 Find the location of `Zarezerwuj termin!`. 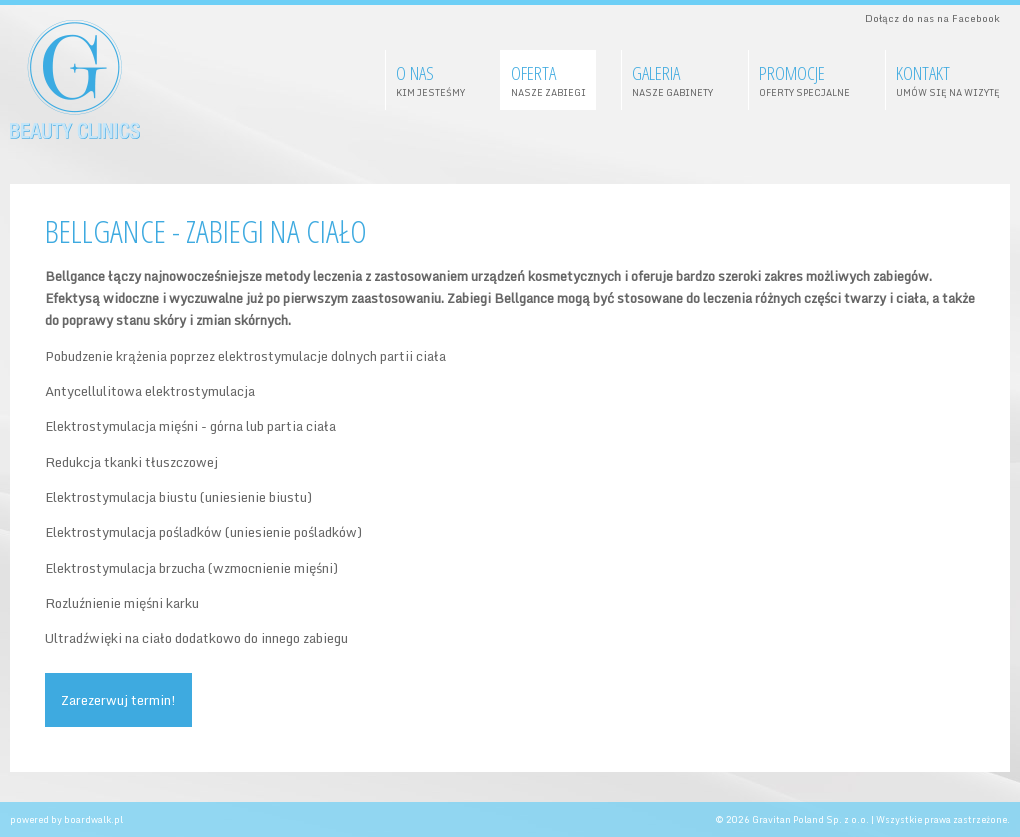

Zarezerwuj termin! is located at coordinates (118, 700).